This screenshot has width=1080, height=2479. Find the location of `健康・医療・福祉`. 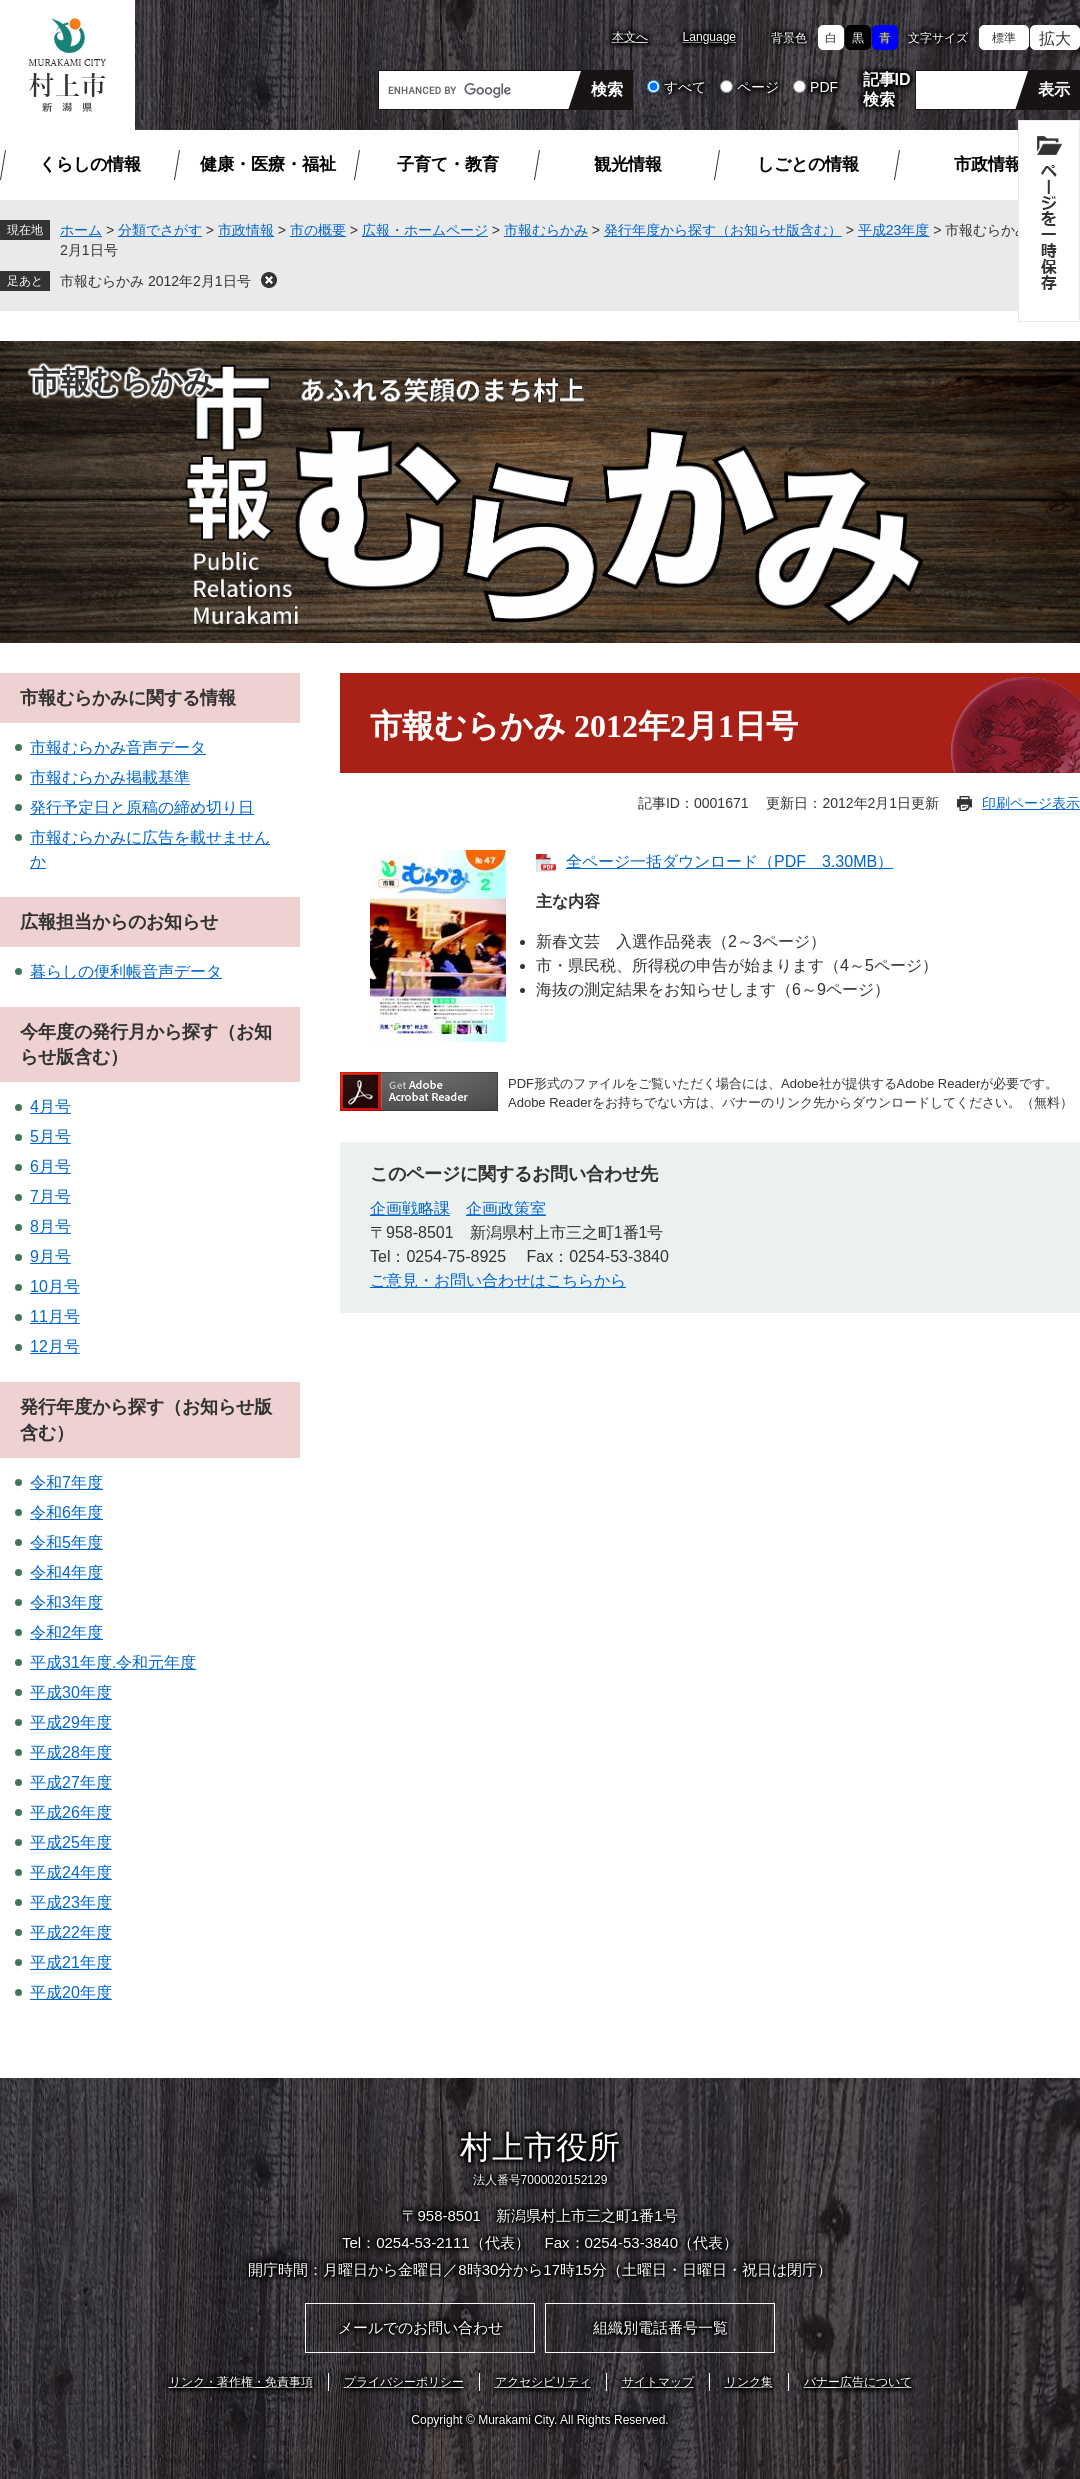

健康・医療・福祉 is located at coordinates (268, 164).